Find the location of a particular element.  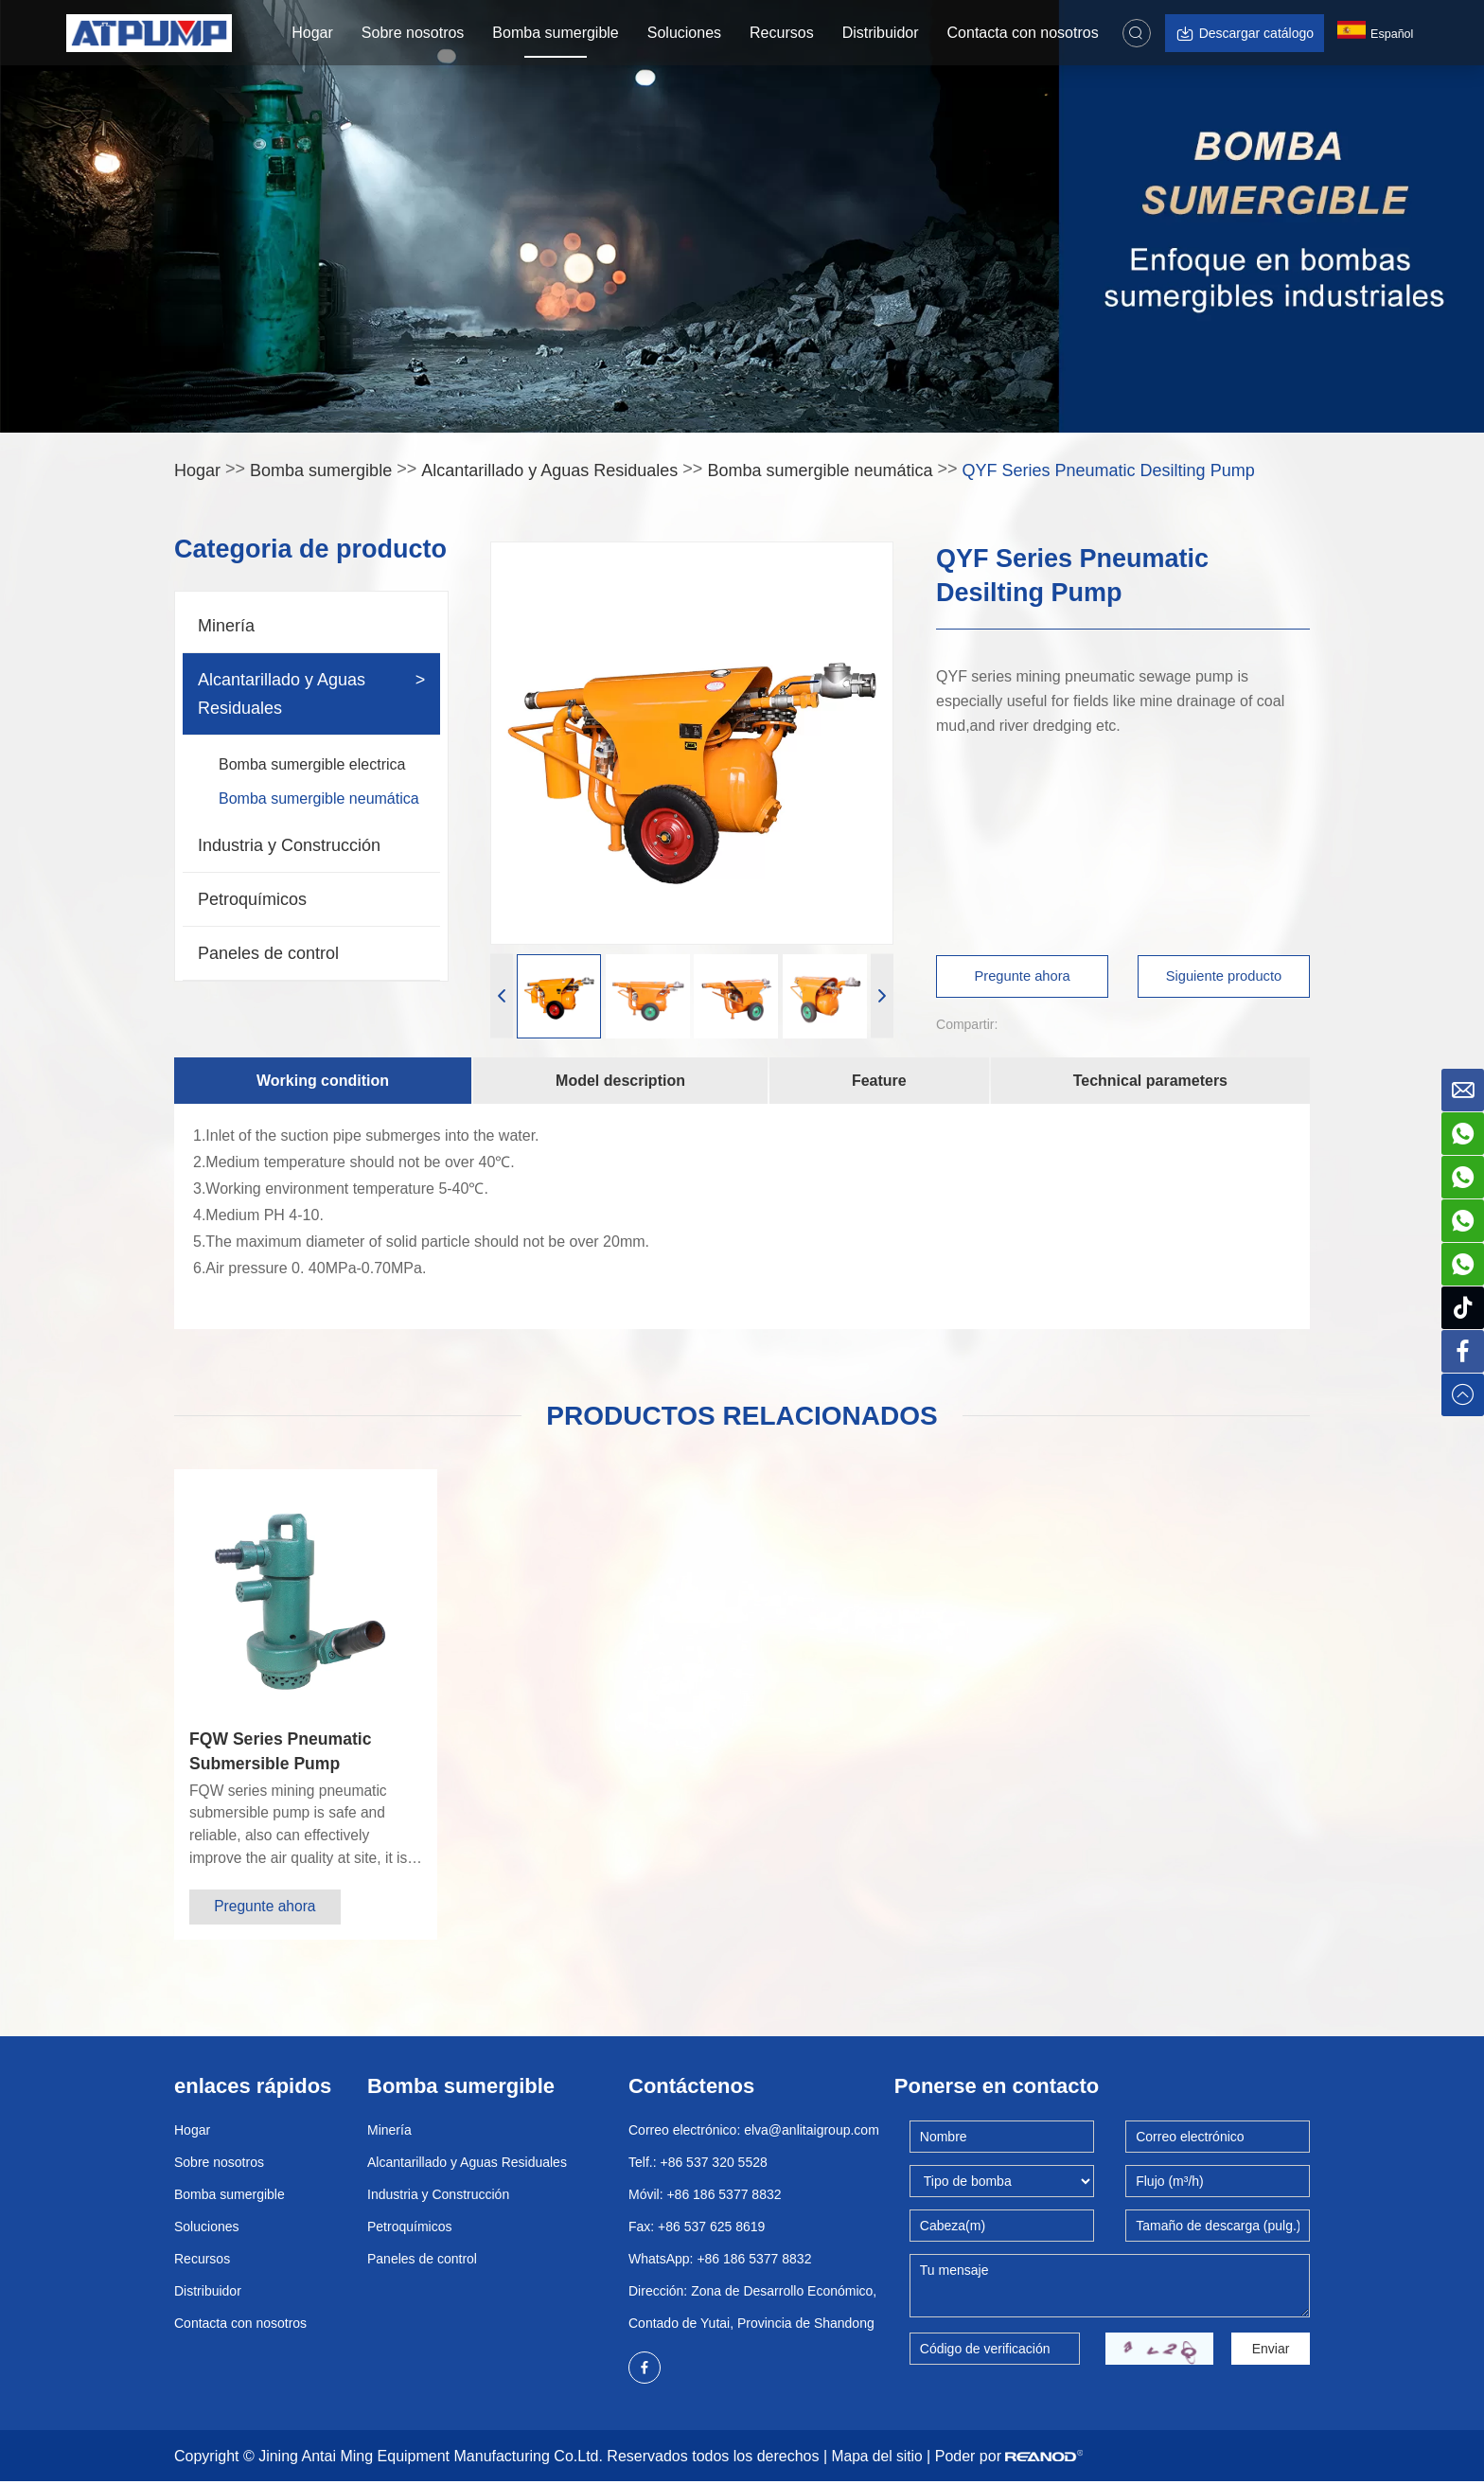

Paneles de control is located at coordinates (268, 953).